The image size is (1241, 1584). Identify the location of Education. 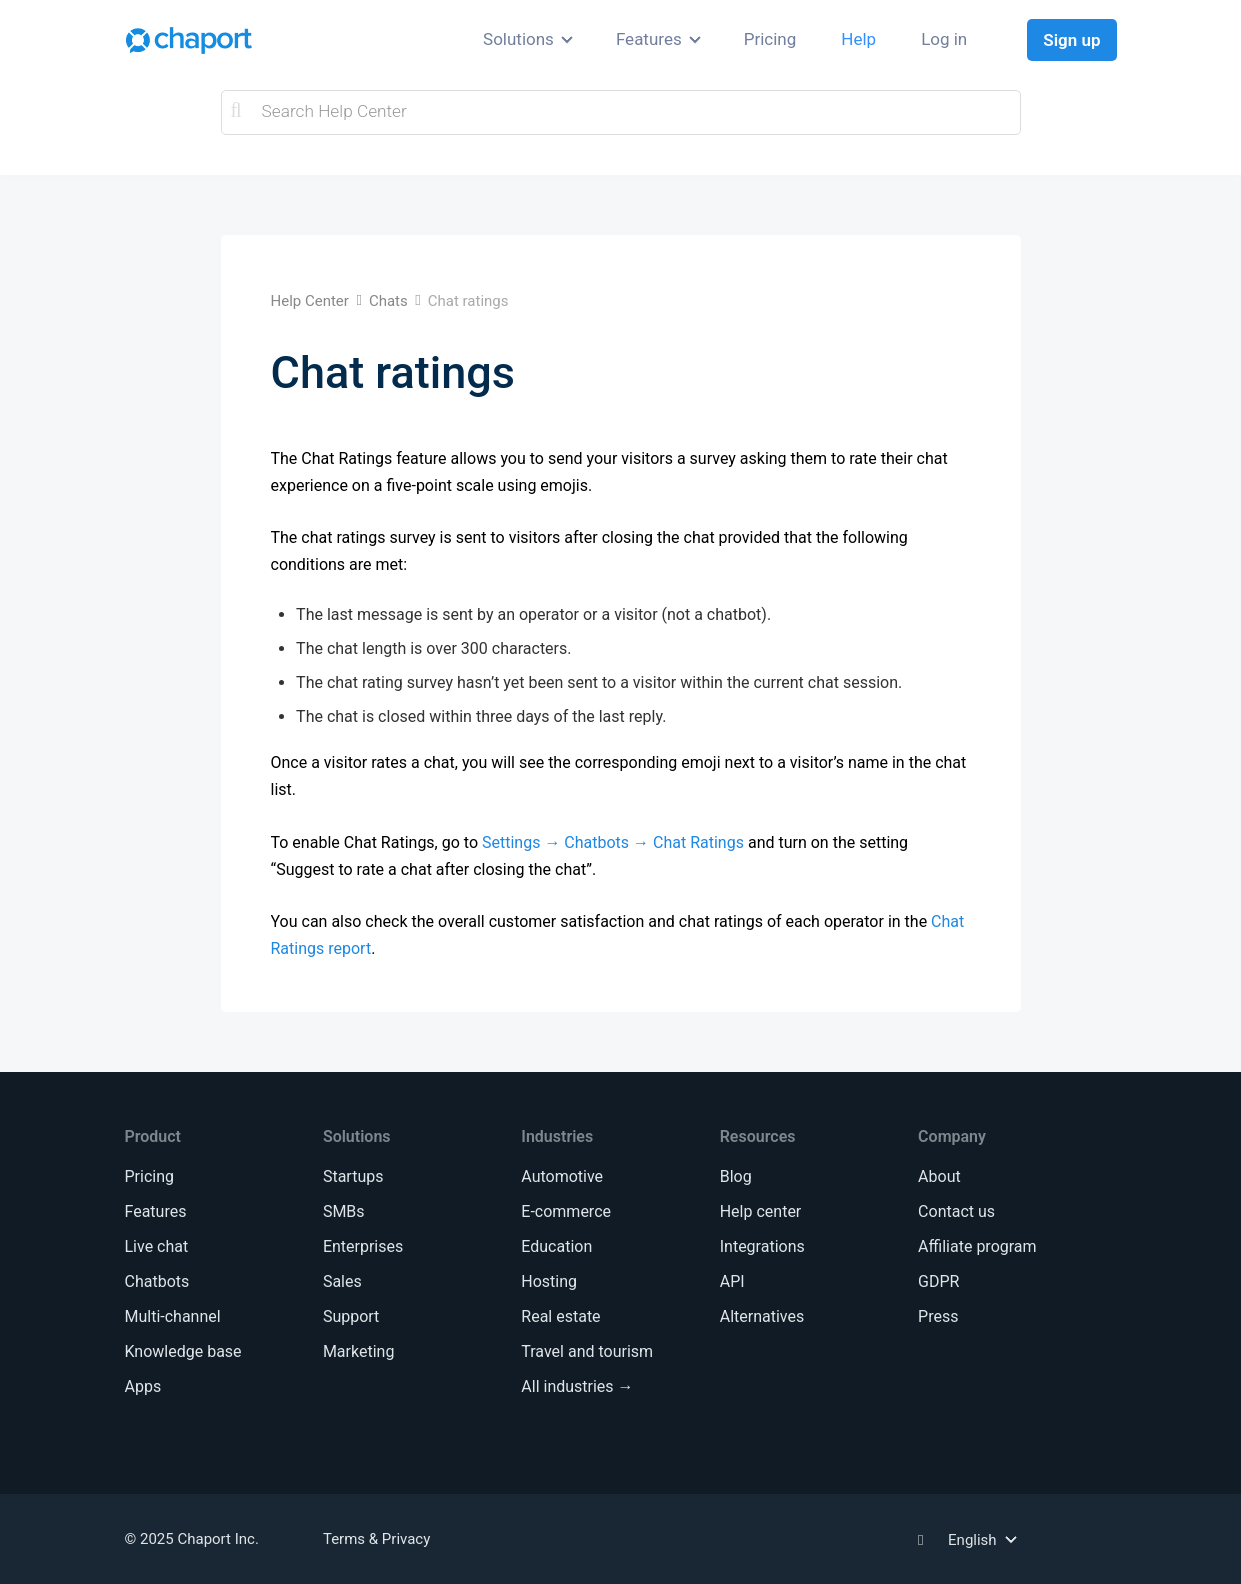
(556, 1246).